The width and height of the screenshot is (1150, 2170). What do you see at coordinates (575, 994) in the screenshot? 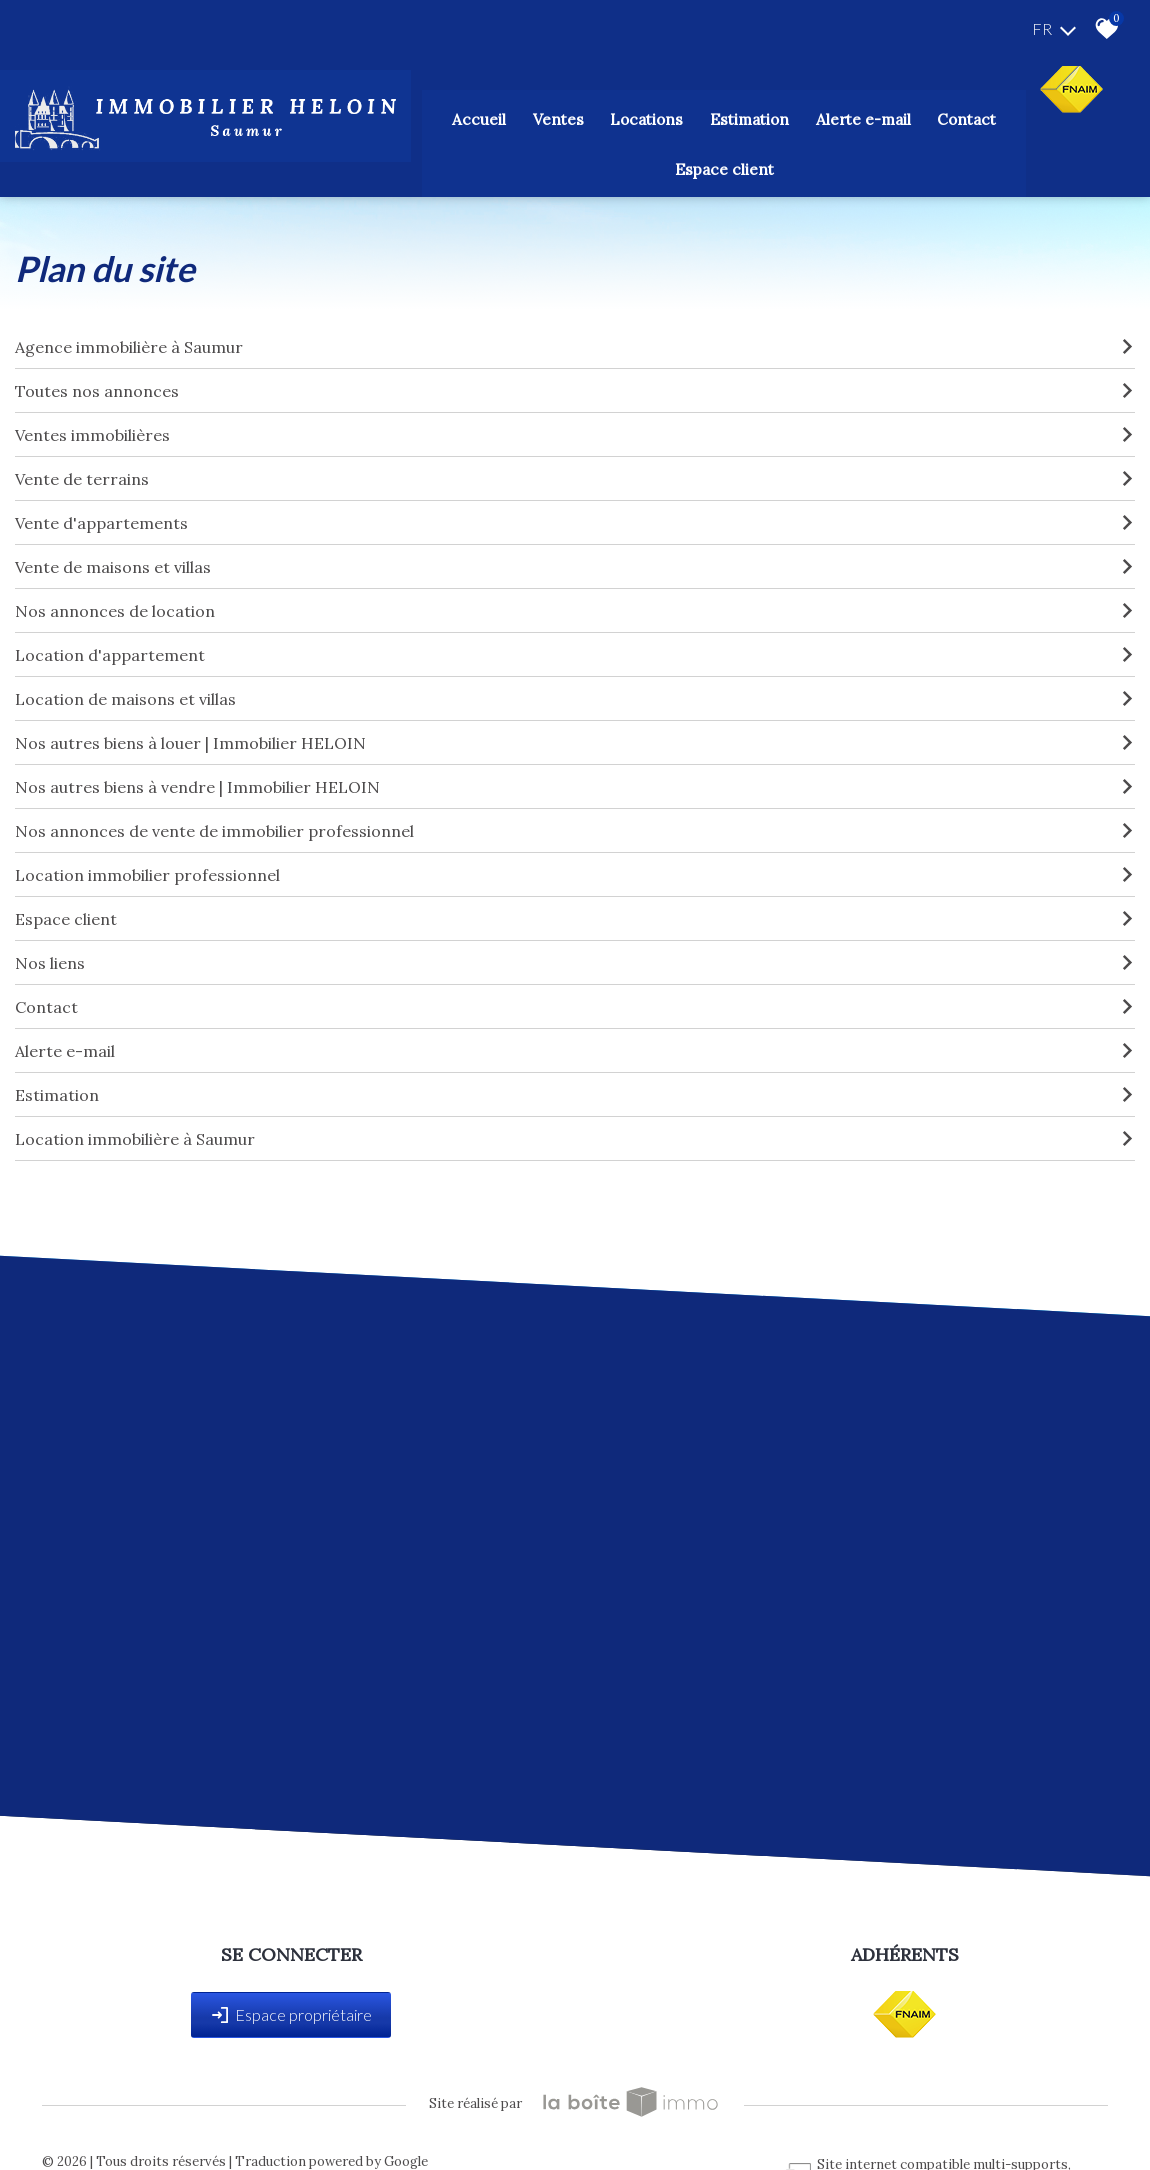
I see `Alerte e-mail` at bounding box center [575, 994].